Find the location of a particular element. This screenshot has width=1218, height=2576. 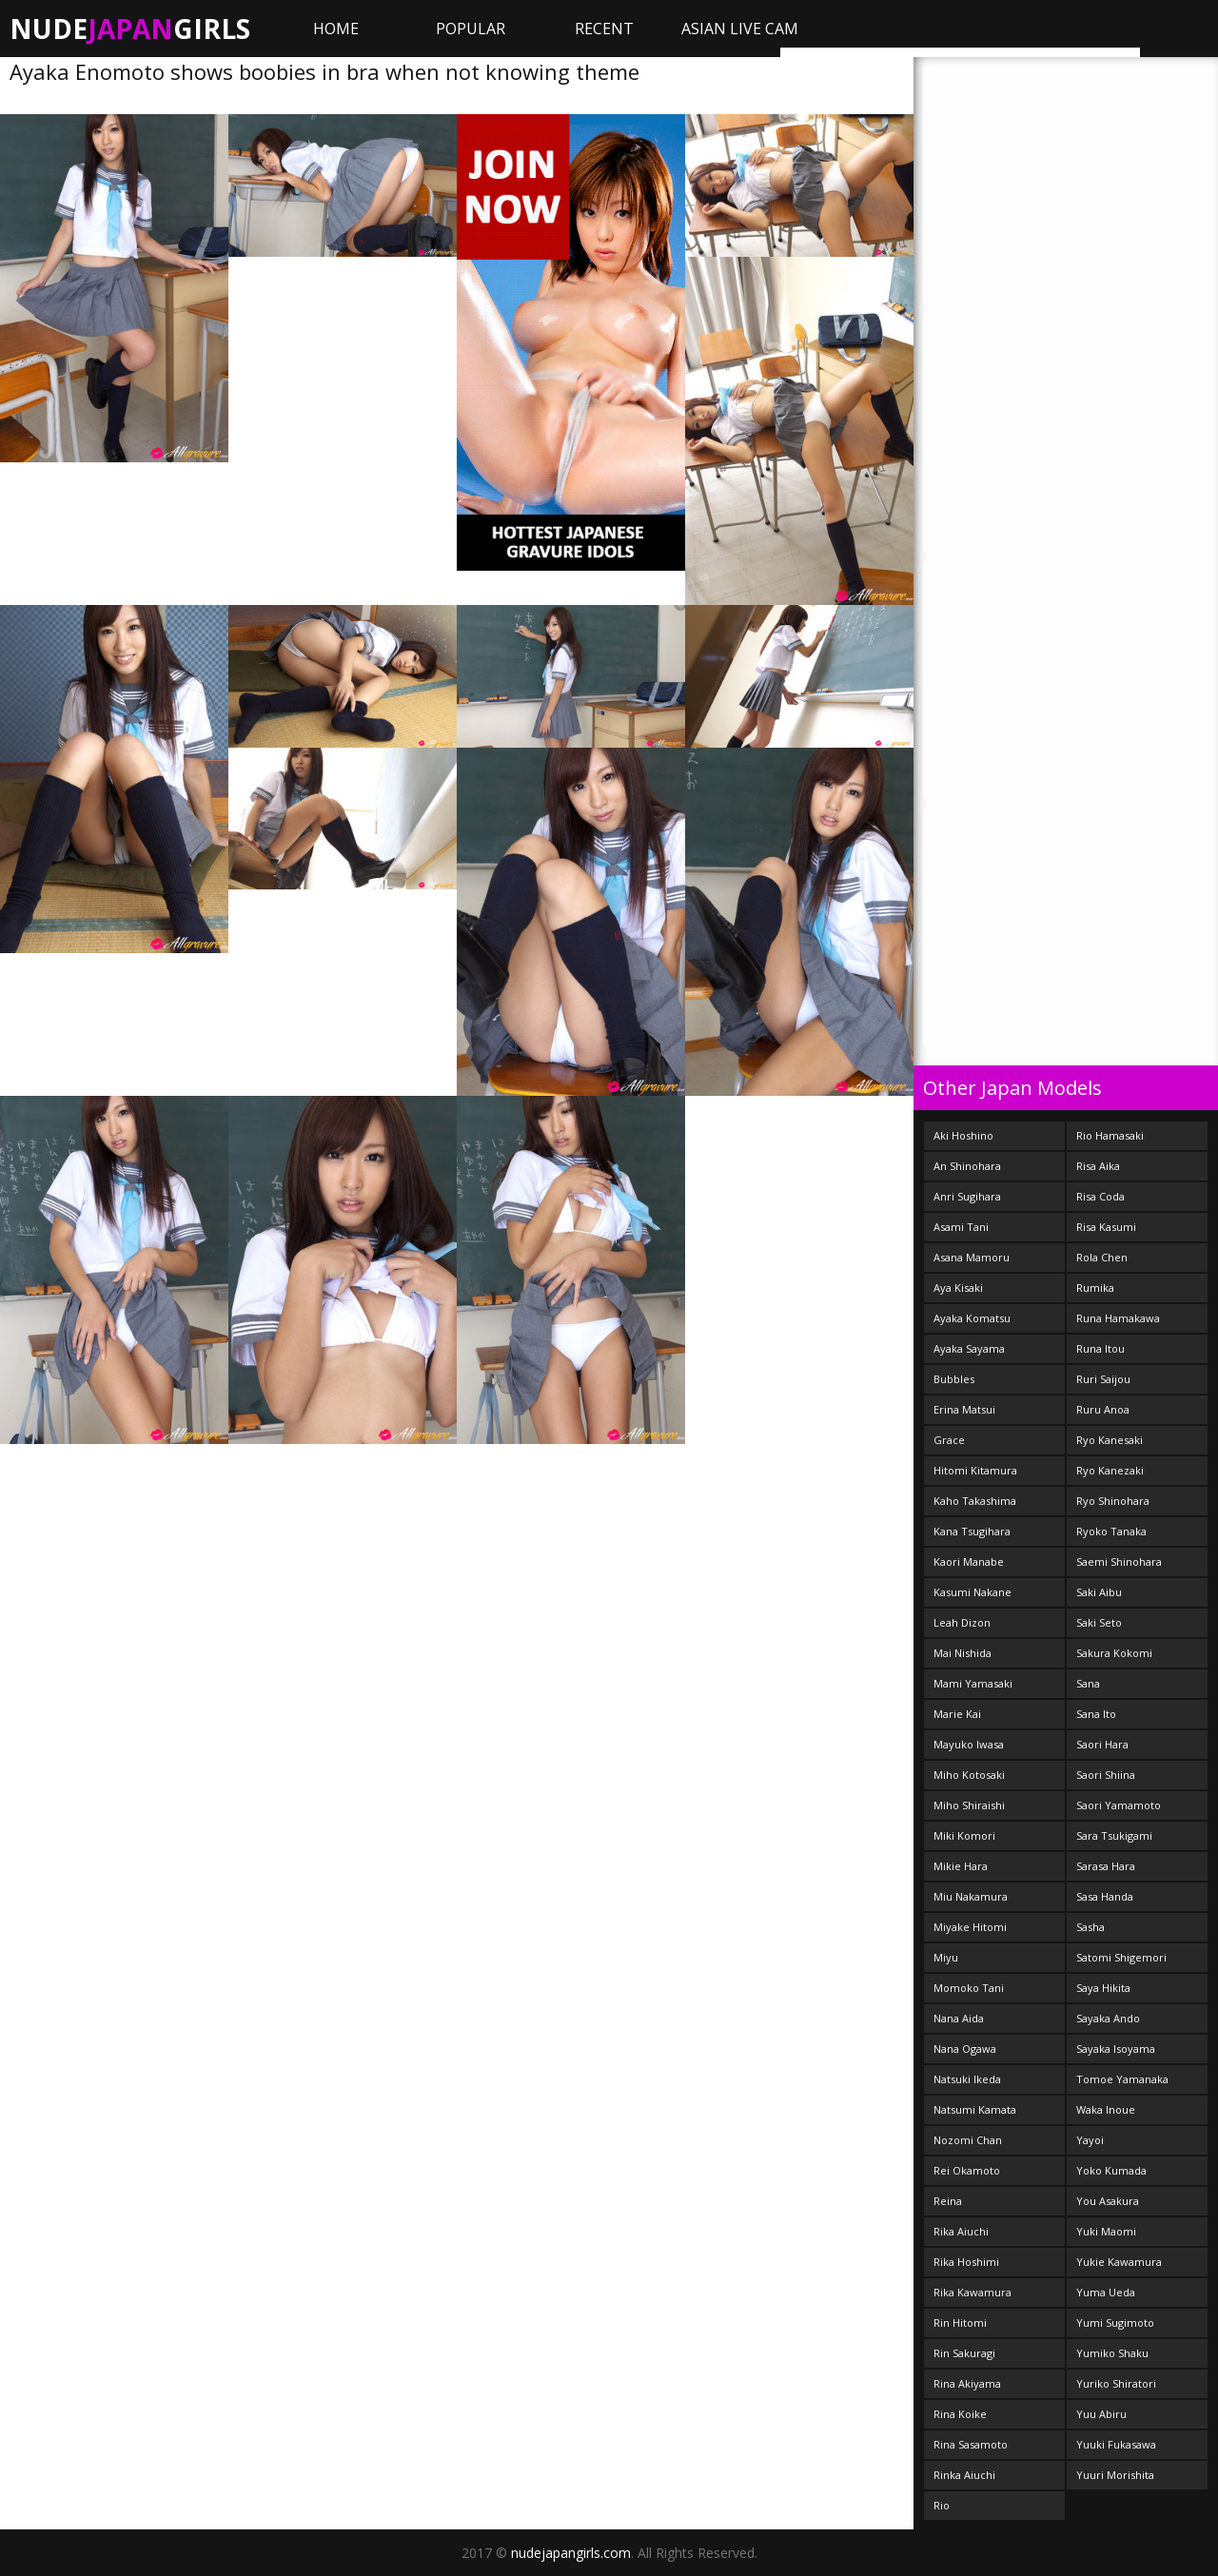

Miki Komori is located at coordinates (964, 1835).